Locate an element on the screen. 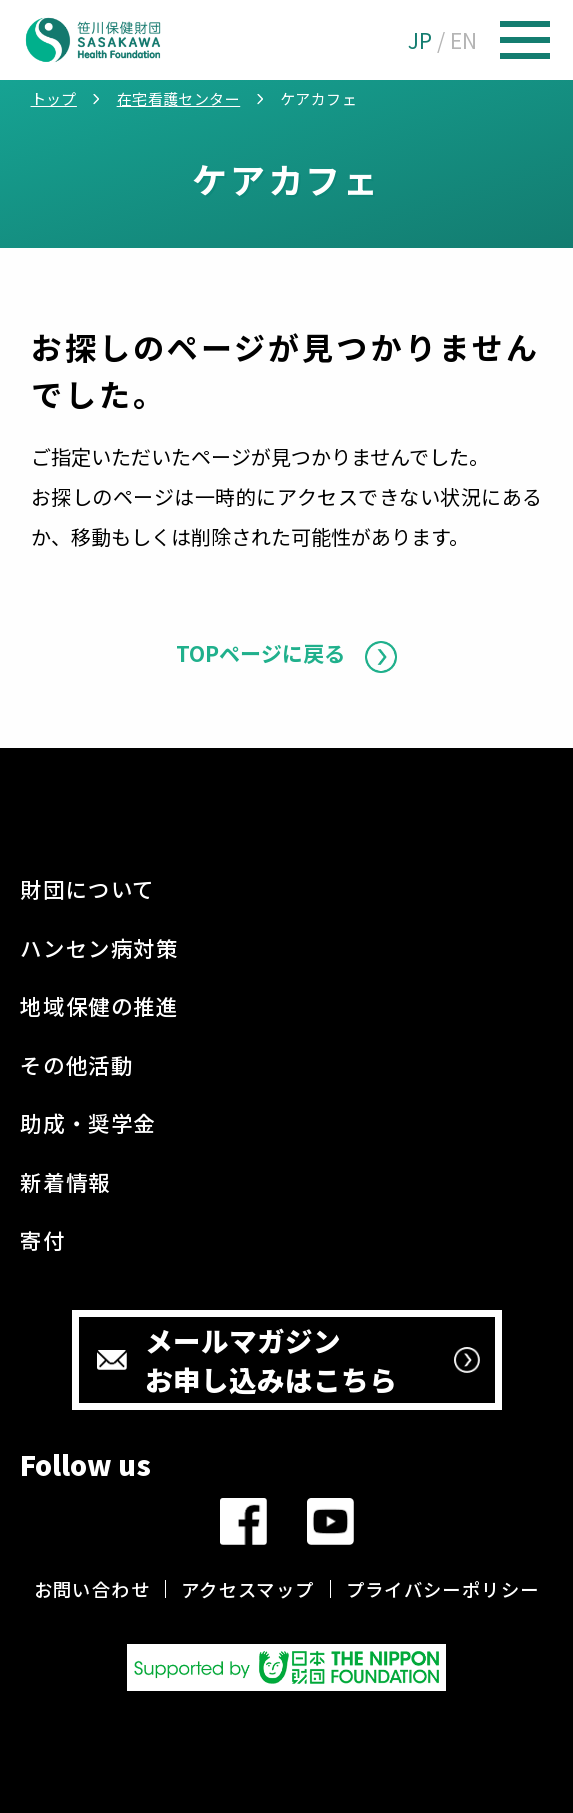  お問い合わせ is located at coordinates (92, 1589).